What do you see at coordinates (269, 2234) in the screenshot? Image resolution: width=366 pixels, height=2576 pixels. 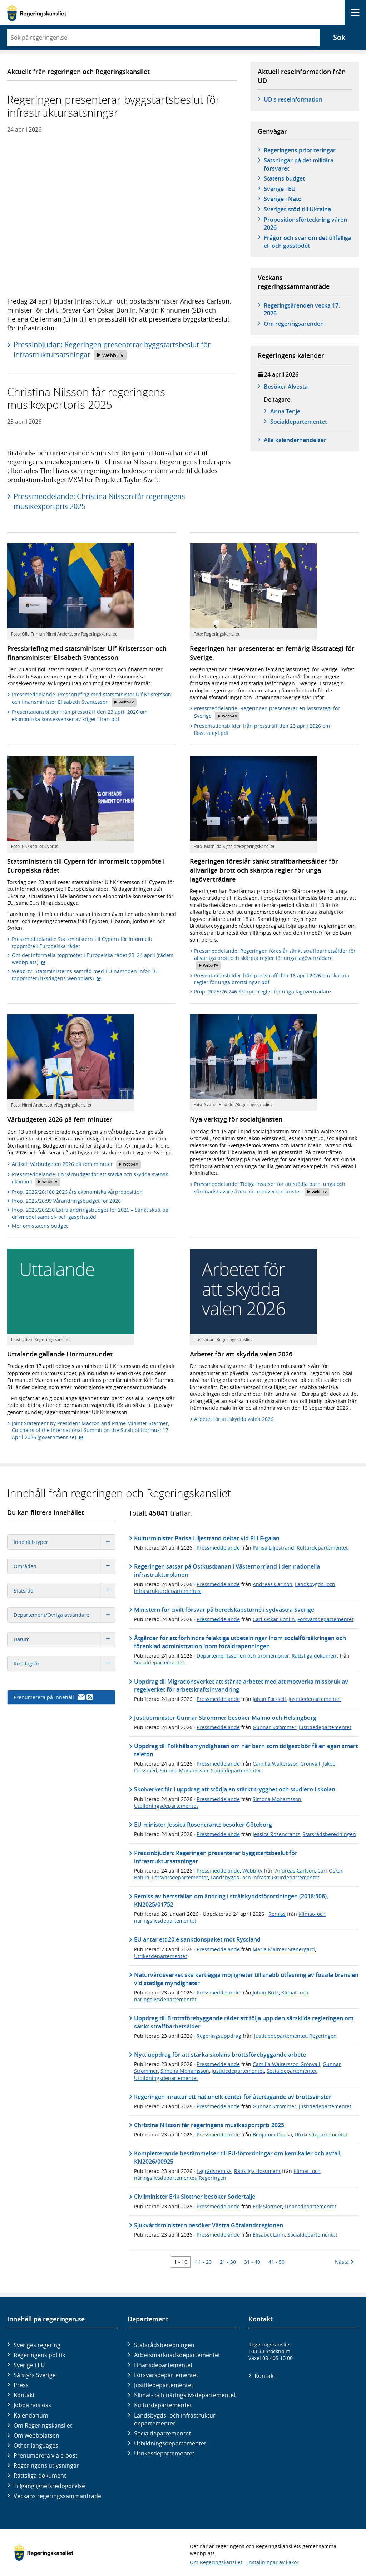 I see `Elisabet Lann` at bounding box center [269, 2234].